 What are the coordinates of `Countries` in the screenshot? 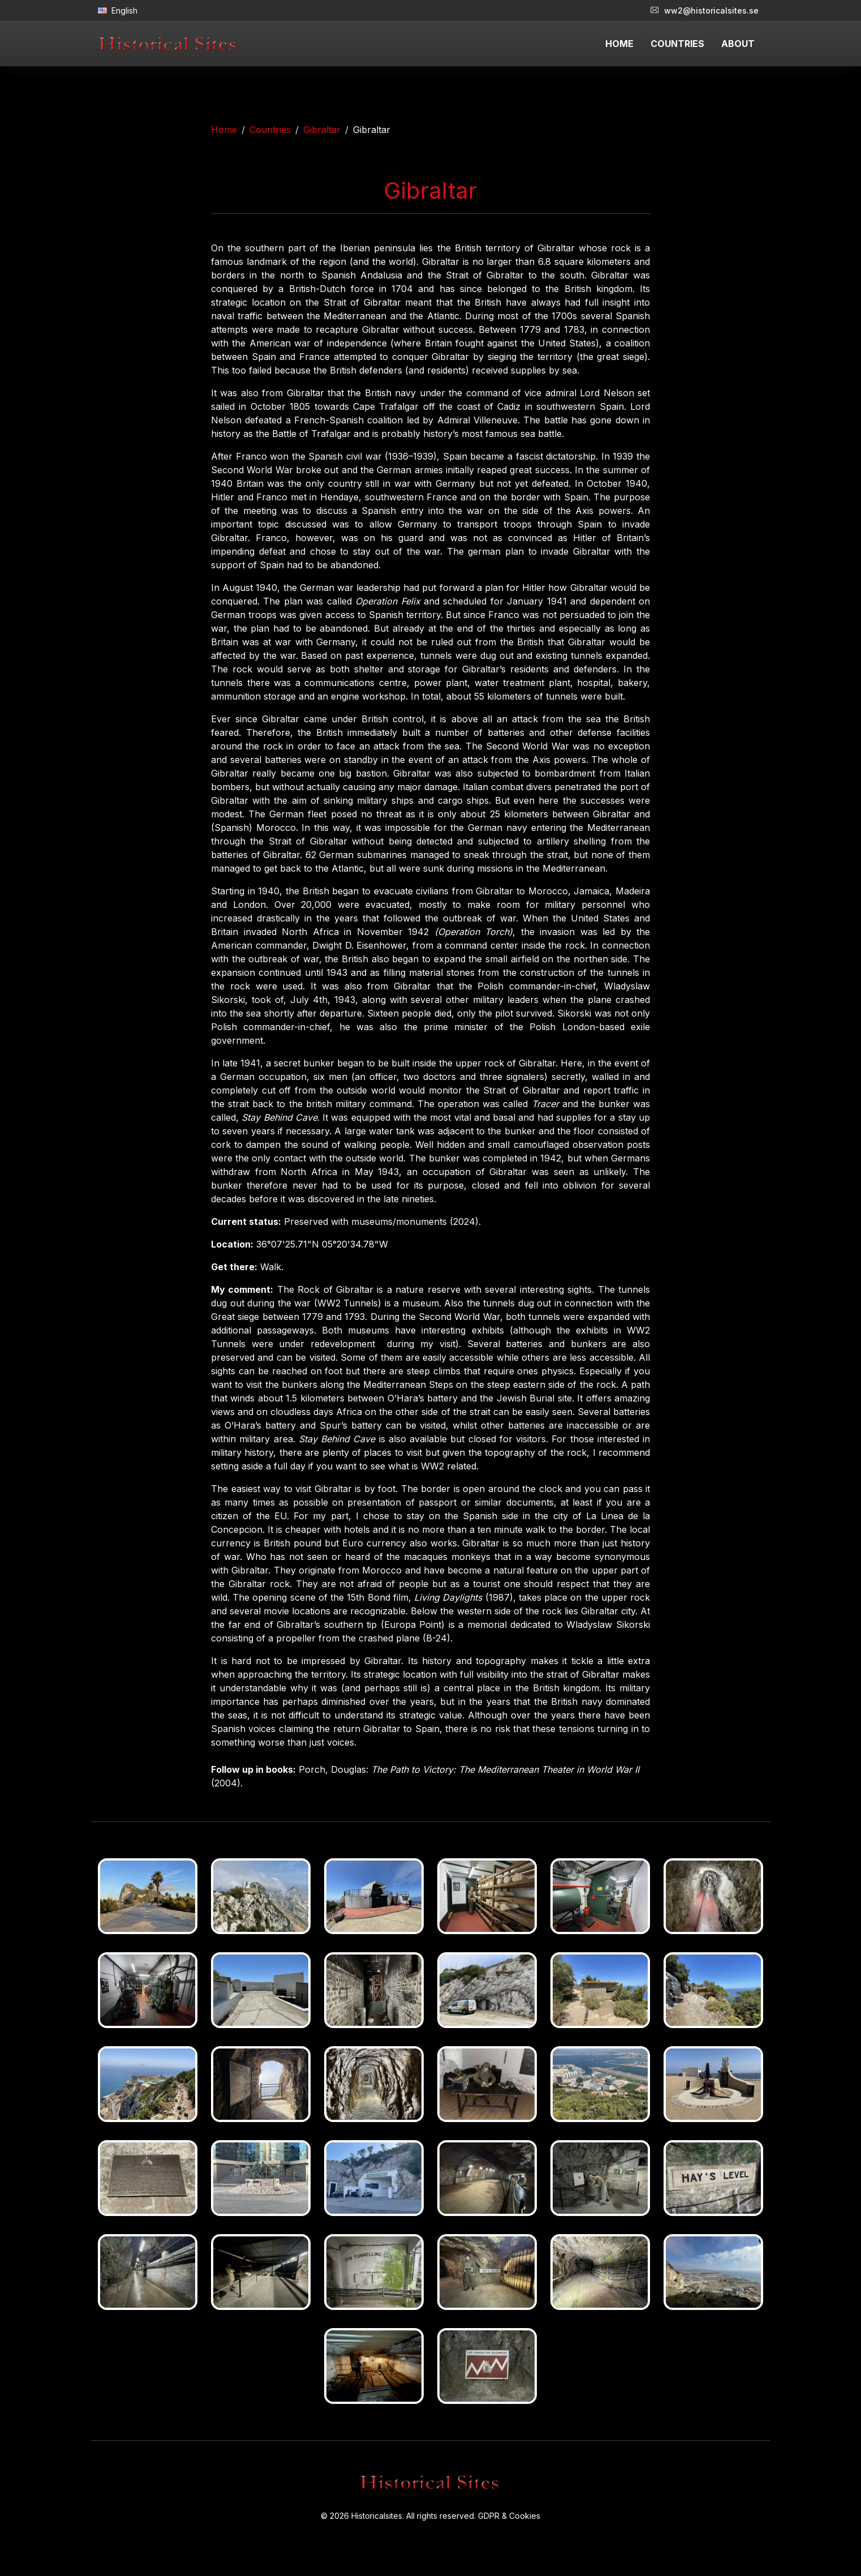 It's located at (270, 129).